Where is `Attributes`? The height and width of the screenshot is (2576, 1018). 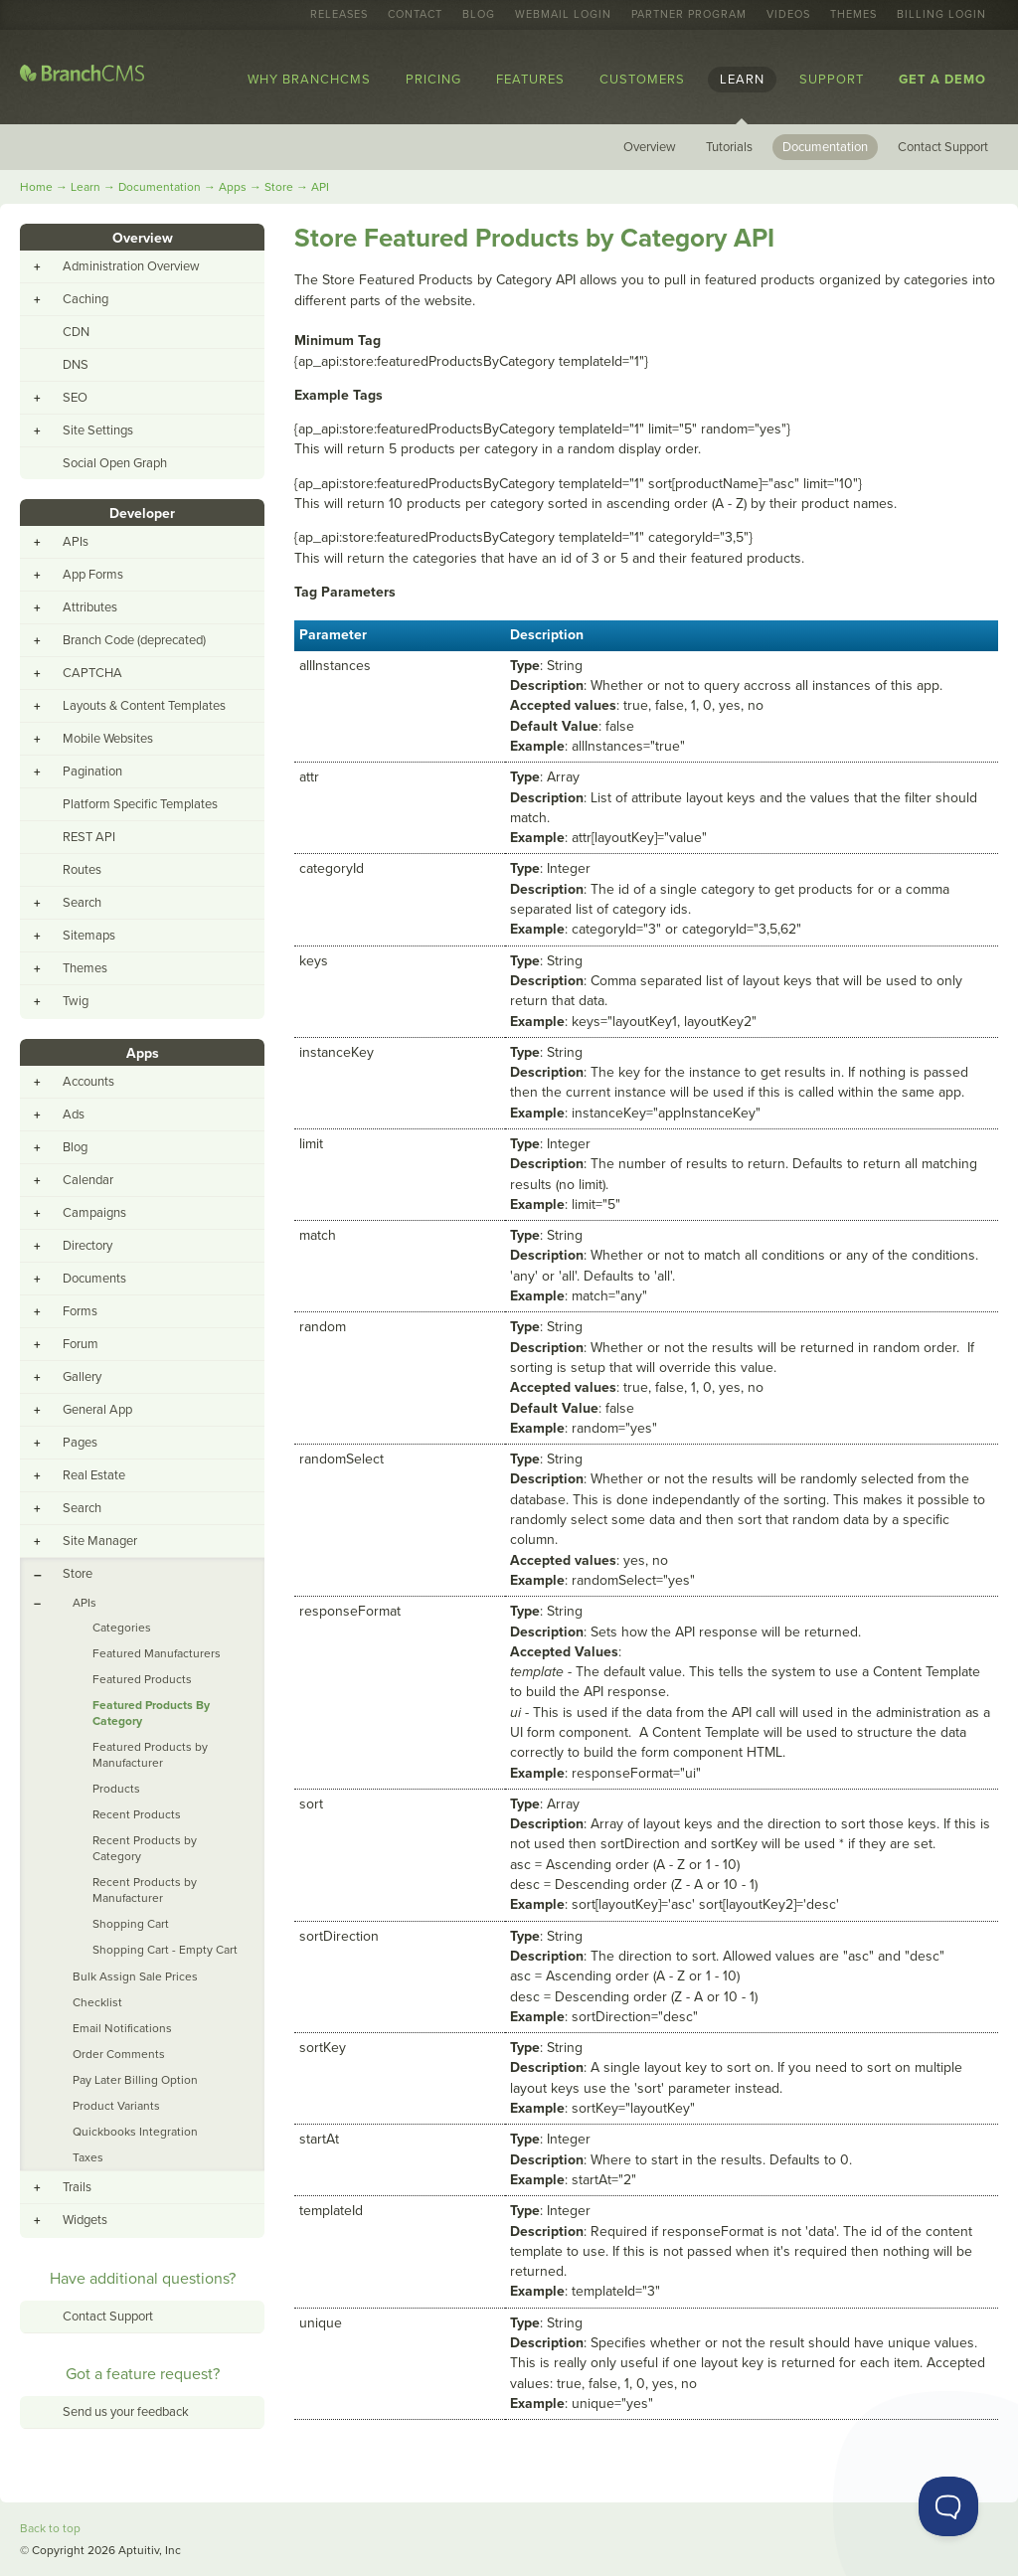 Attributes is located at coordinates (90, 607).